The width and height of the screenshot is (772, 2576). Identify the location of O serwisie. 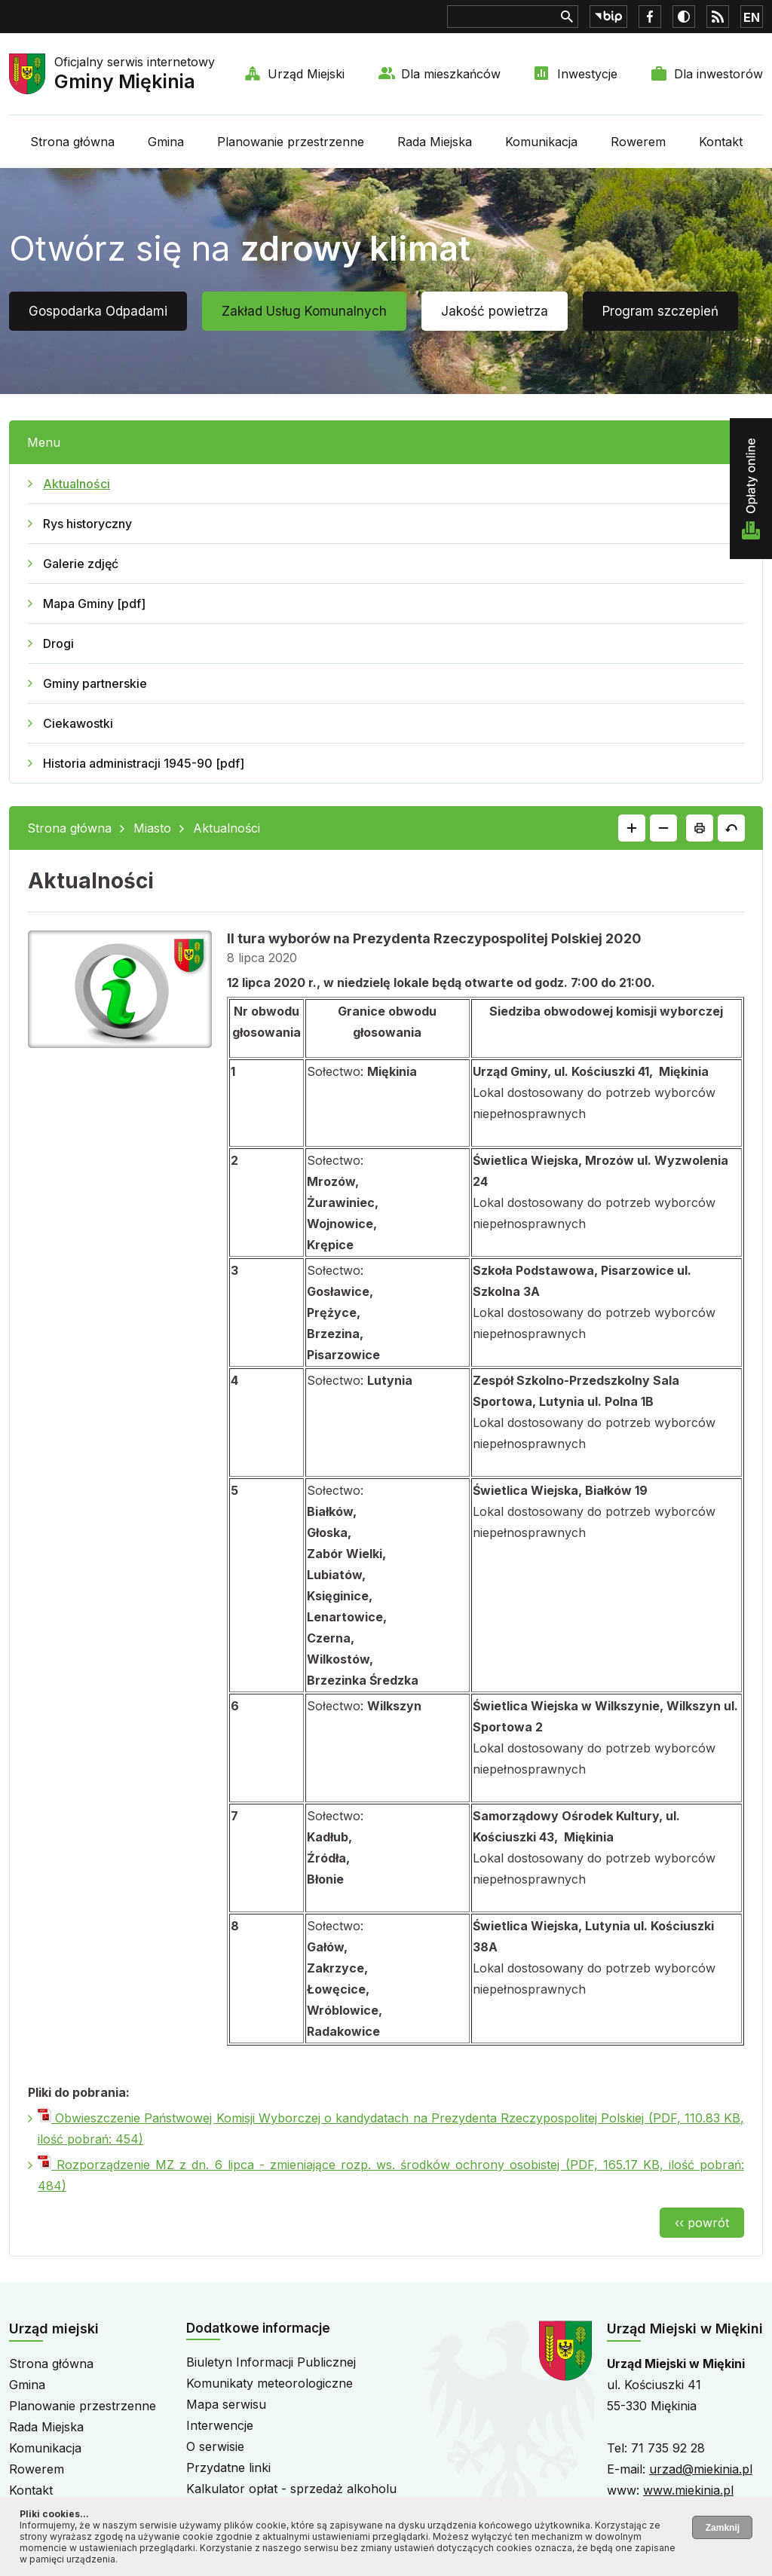
(215, 2446).